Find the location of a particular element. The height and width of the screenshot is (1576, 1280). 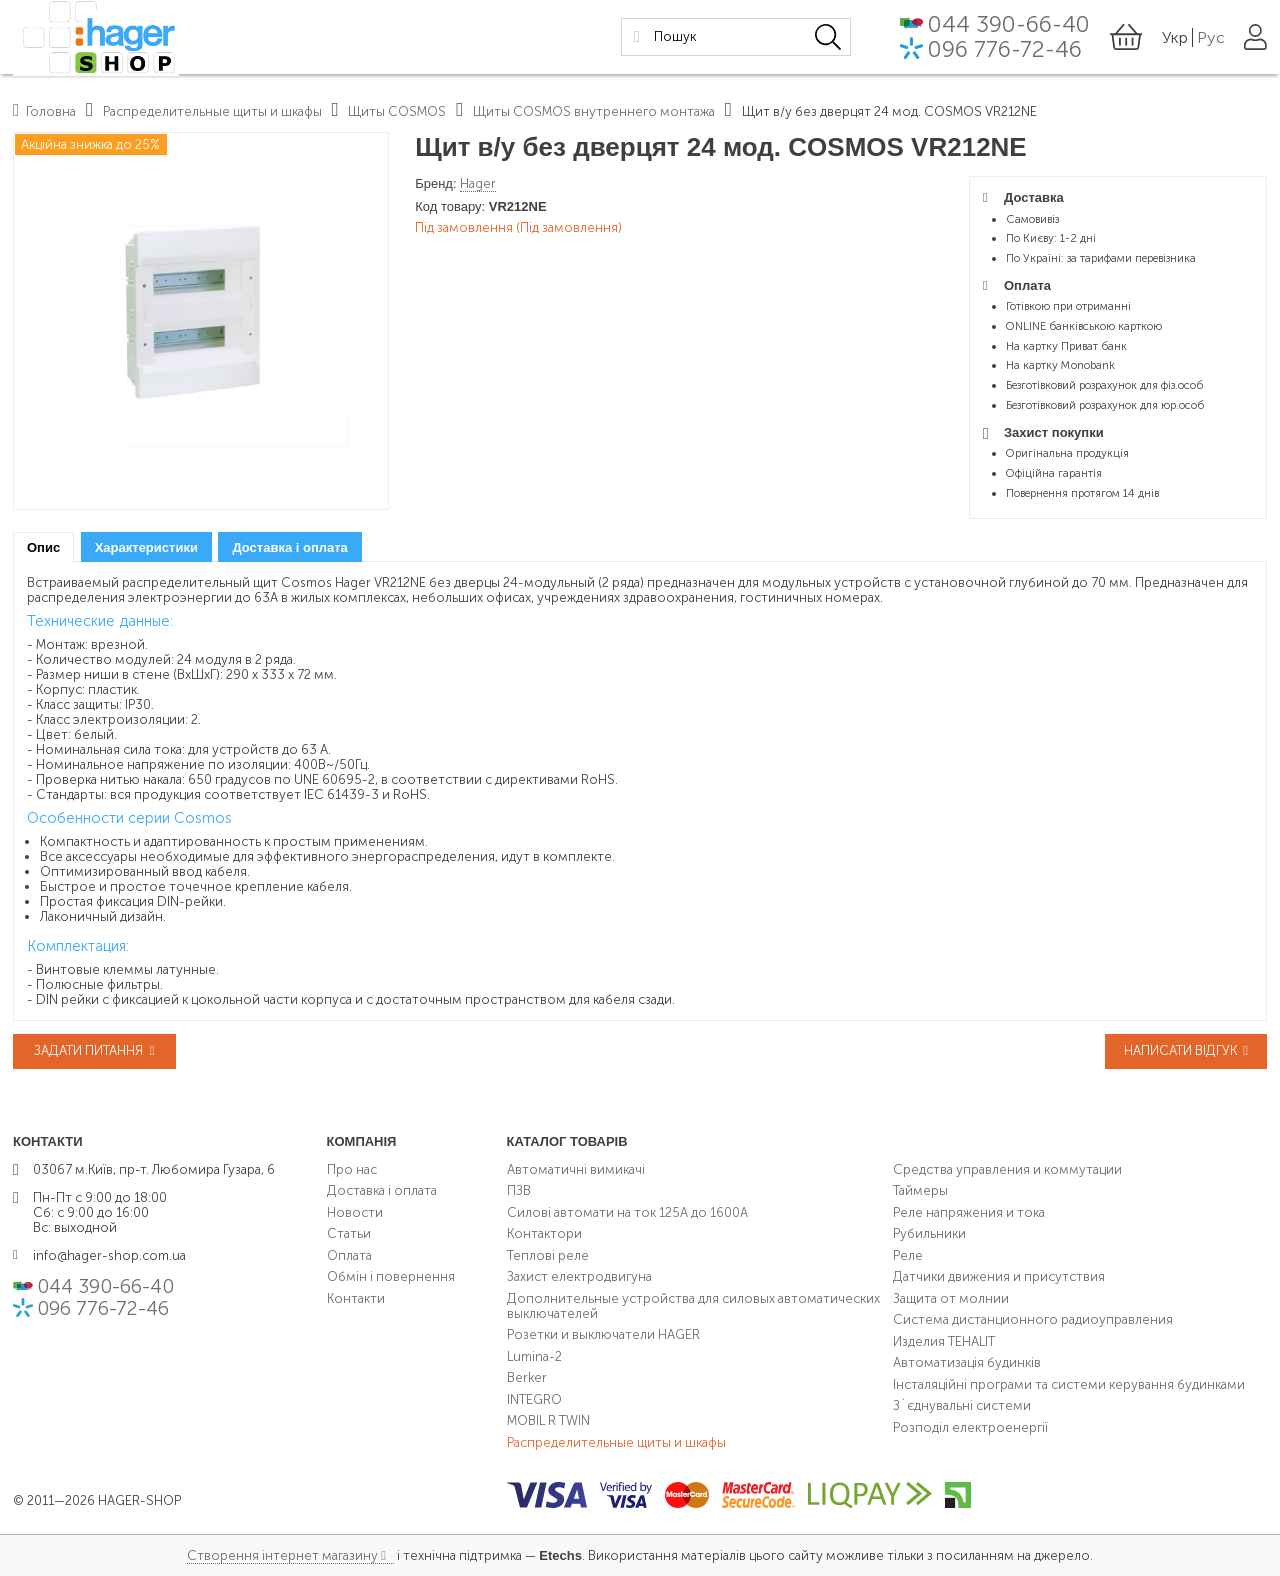

Теплові реле is located at coordinates (548, 1255).